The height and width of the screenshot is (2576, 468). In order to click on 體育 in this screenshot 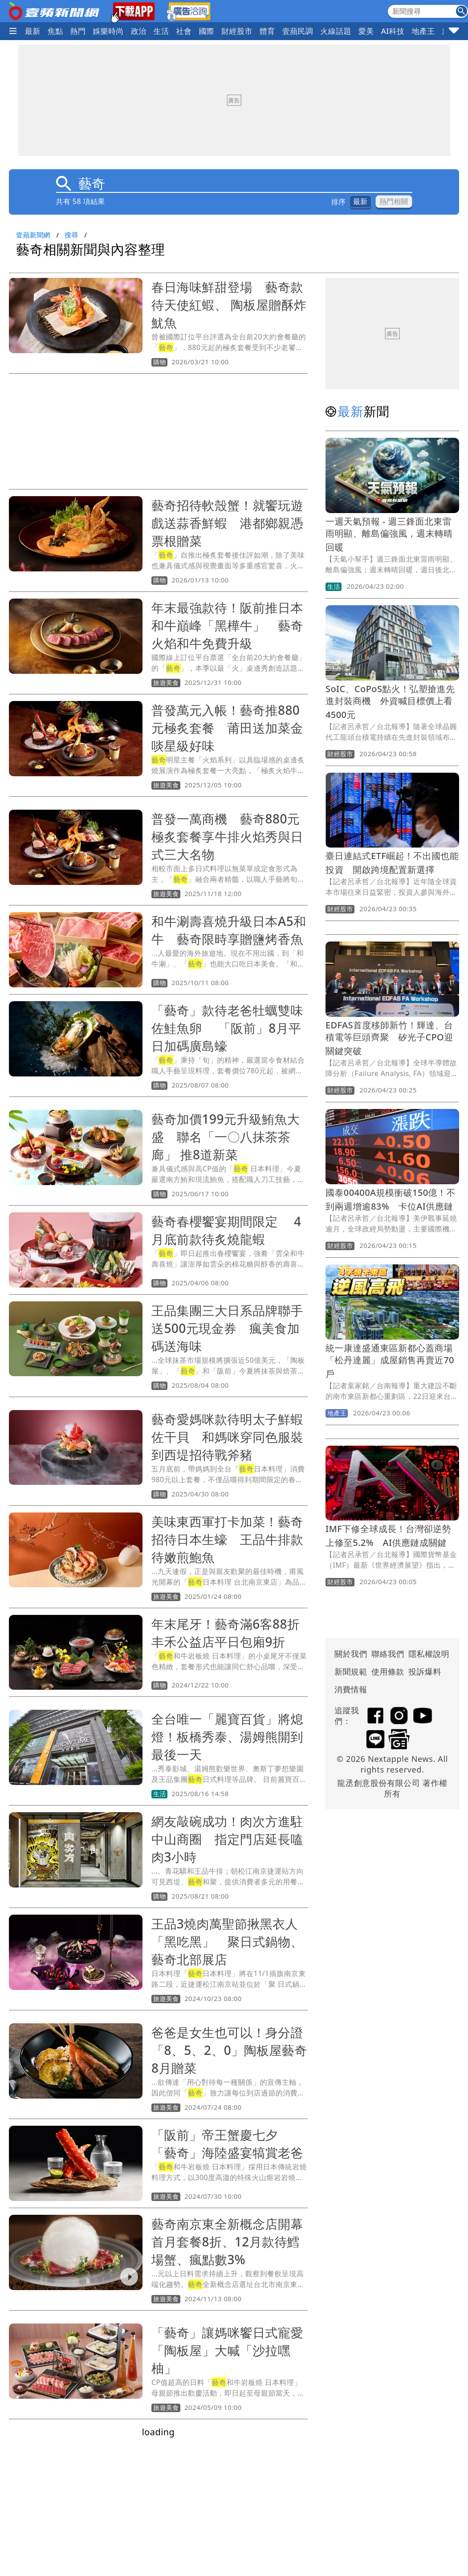, I will do `click(267, 31)`.